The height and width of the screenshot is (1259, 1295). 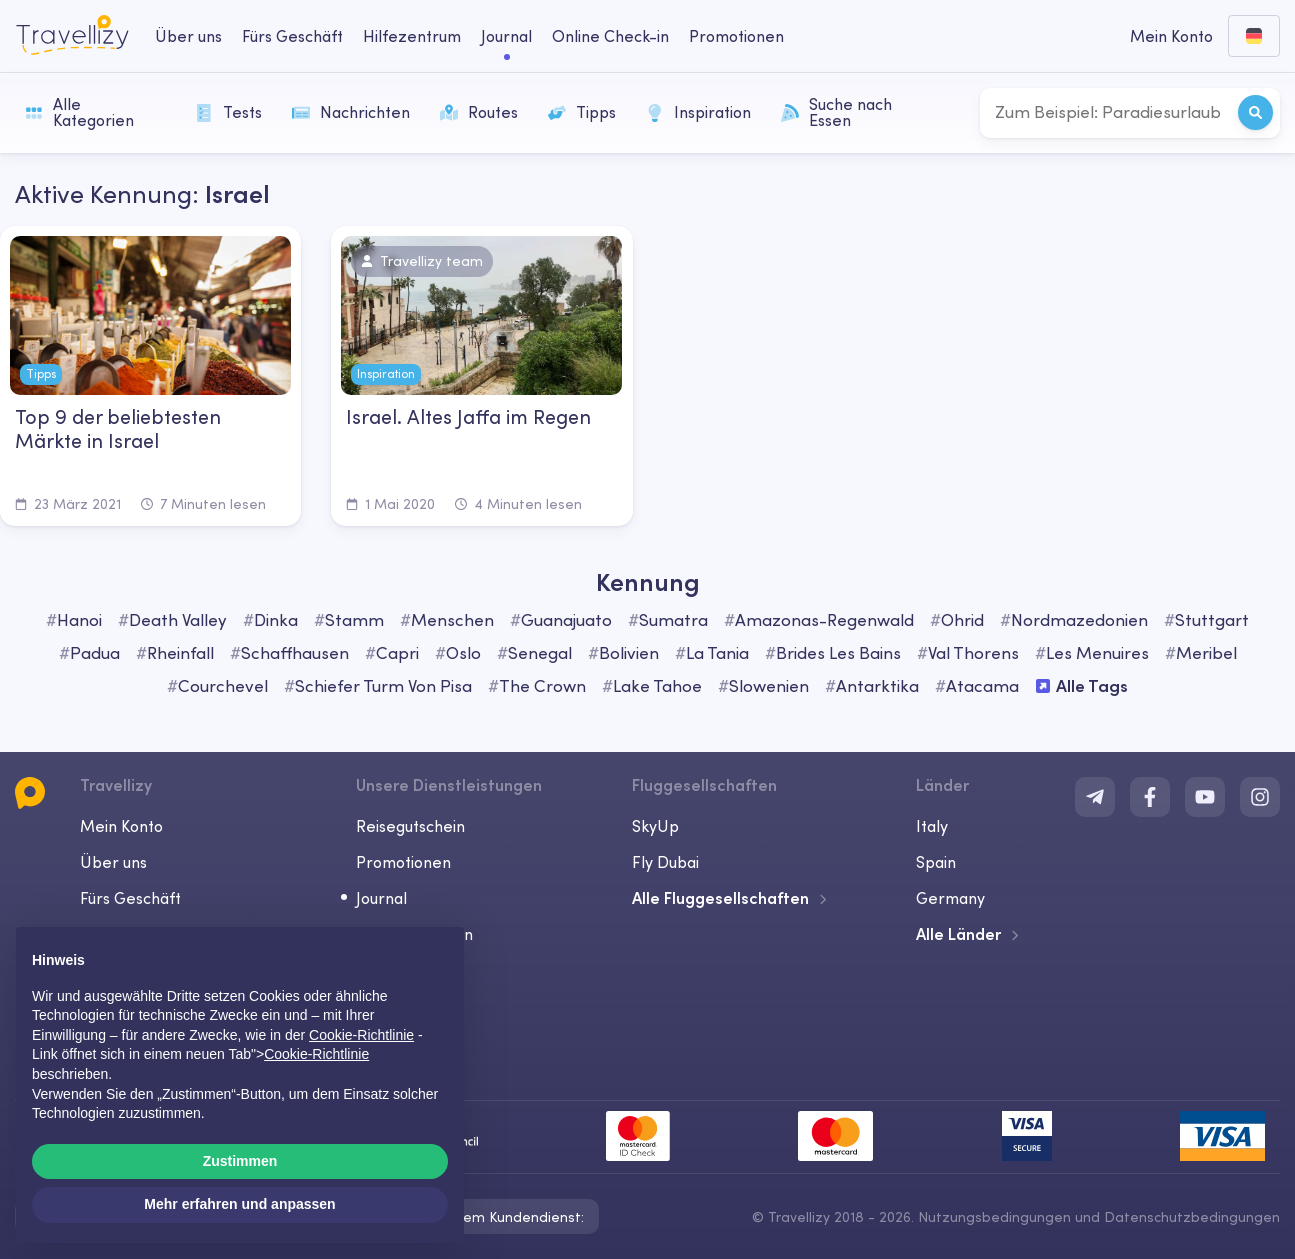 What do you see at coordinates (950, 898) in the screenshot?
I see `Germany` at bounding box center [950, 898].